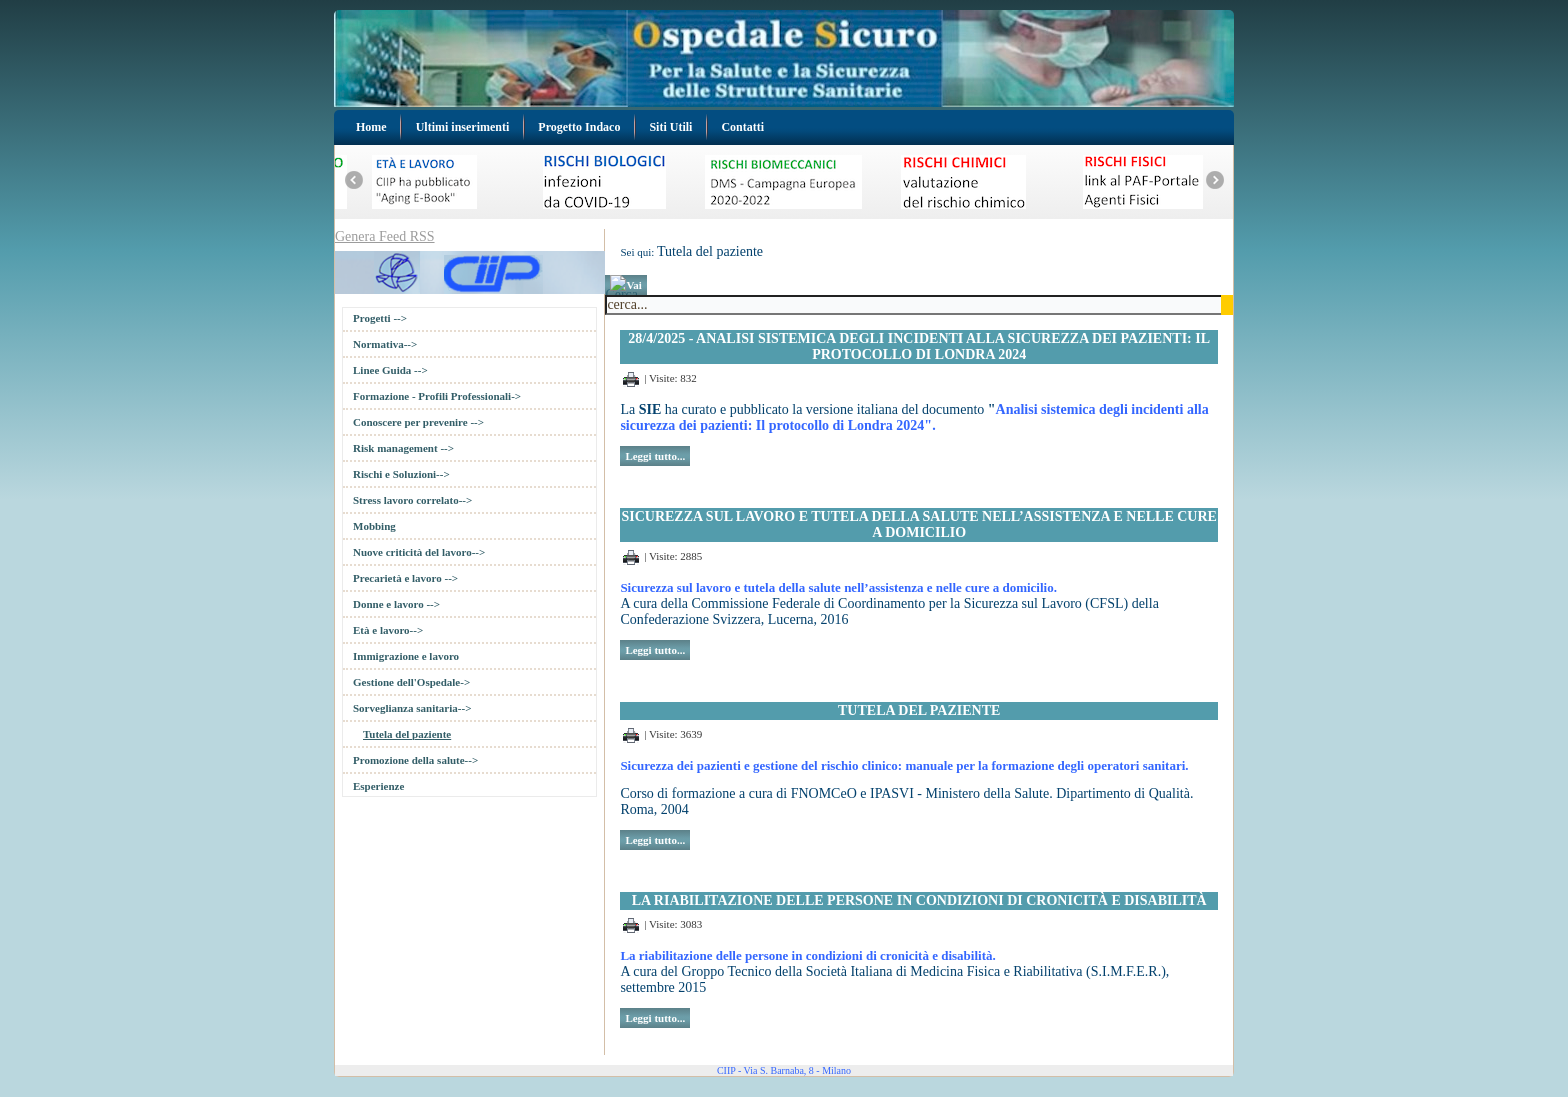 This screenshot has height=1097, width=1568. Describe the element at coordinates (412, 708) in the screenshot. I see `Sorveglianza sanitaria-->` at that location.